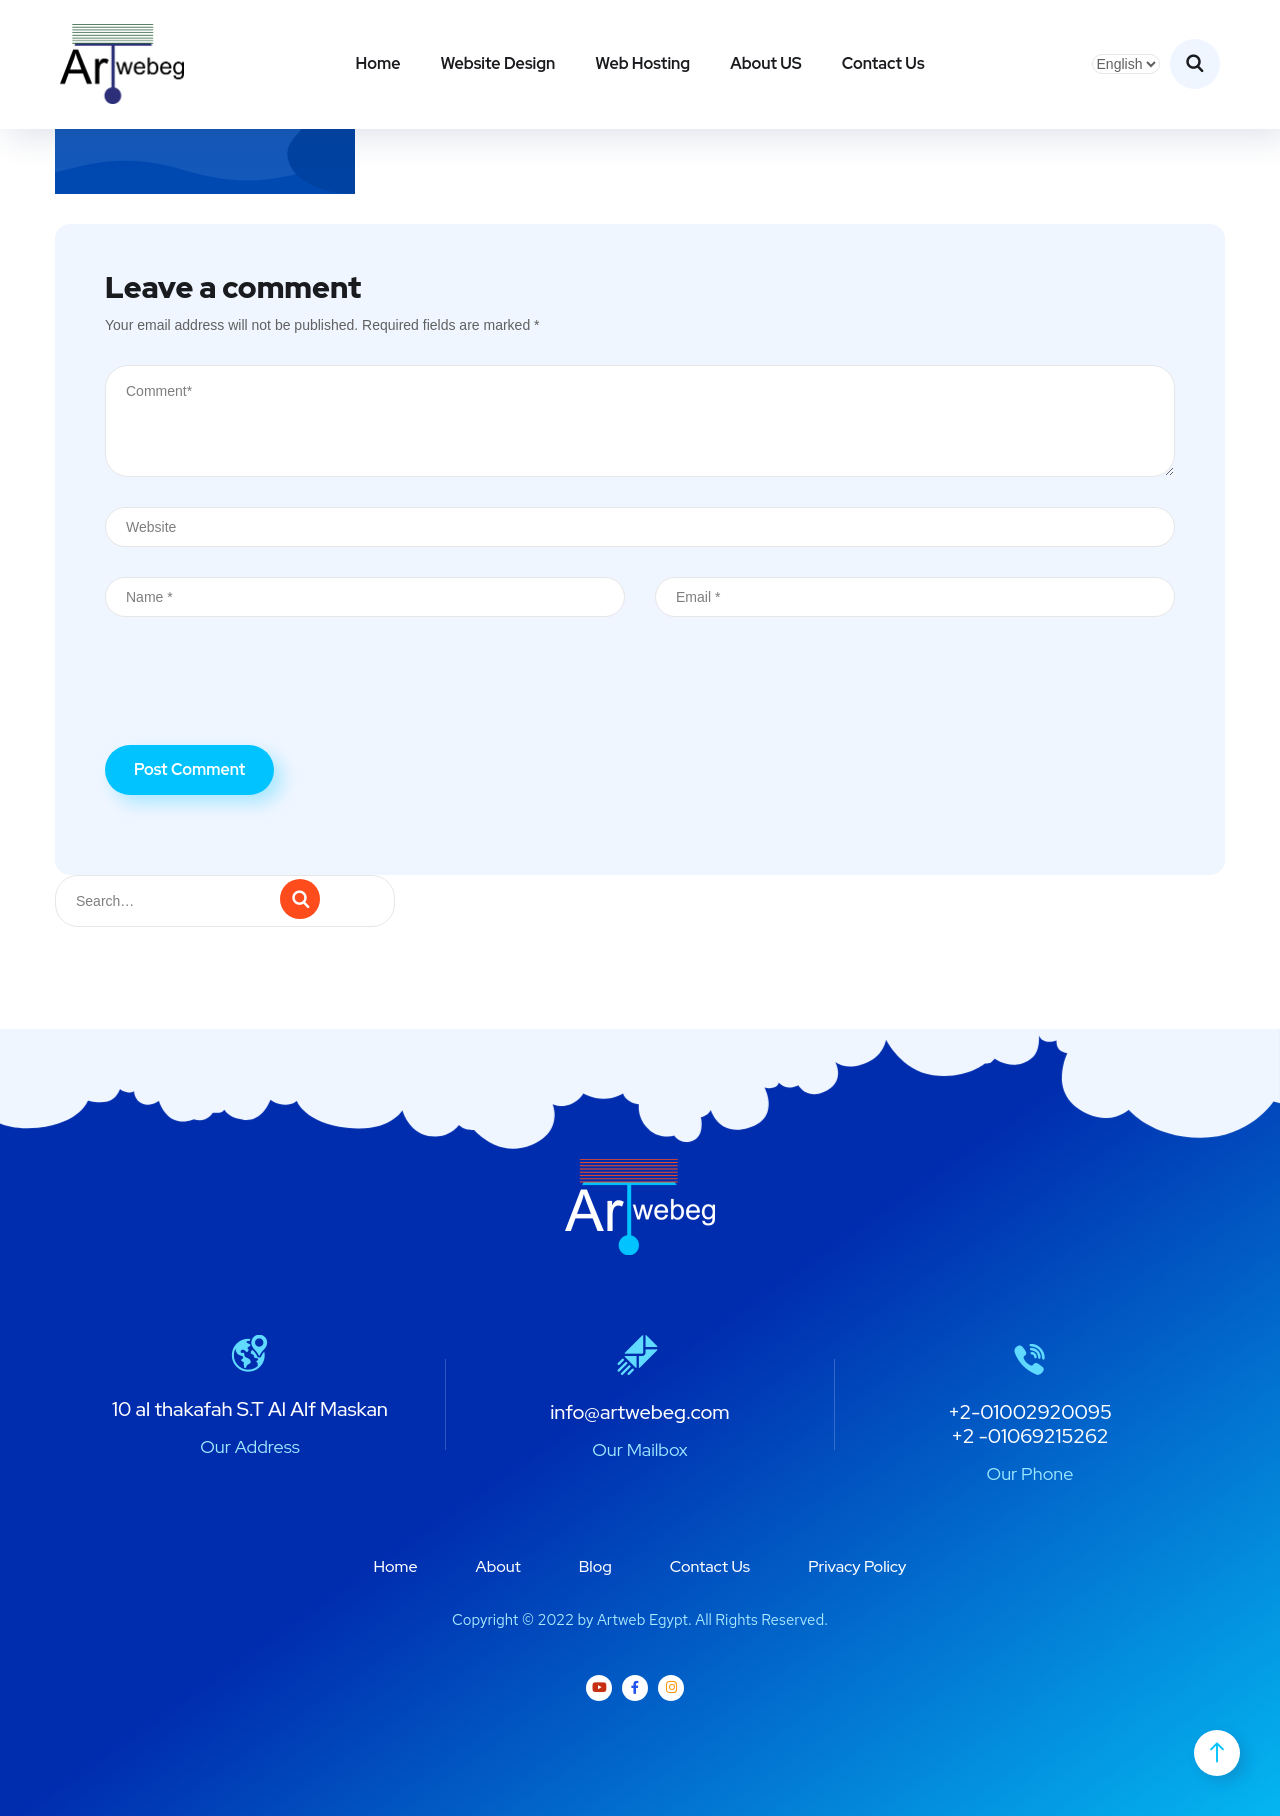 Image resolution: width=1280 pixels, height=1816 pixels. Describe the element at coordinates (257, 696) in the screenshot. I see `[presentation]` at that location.